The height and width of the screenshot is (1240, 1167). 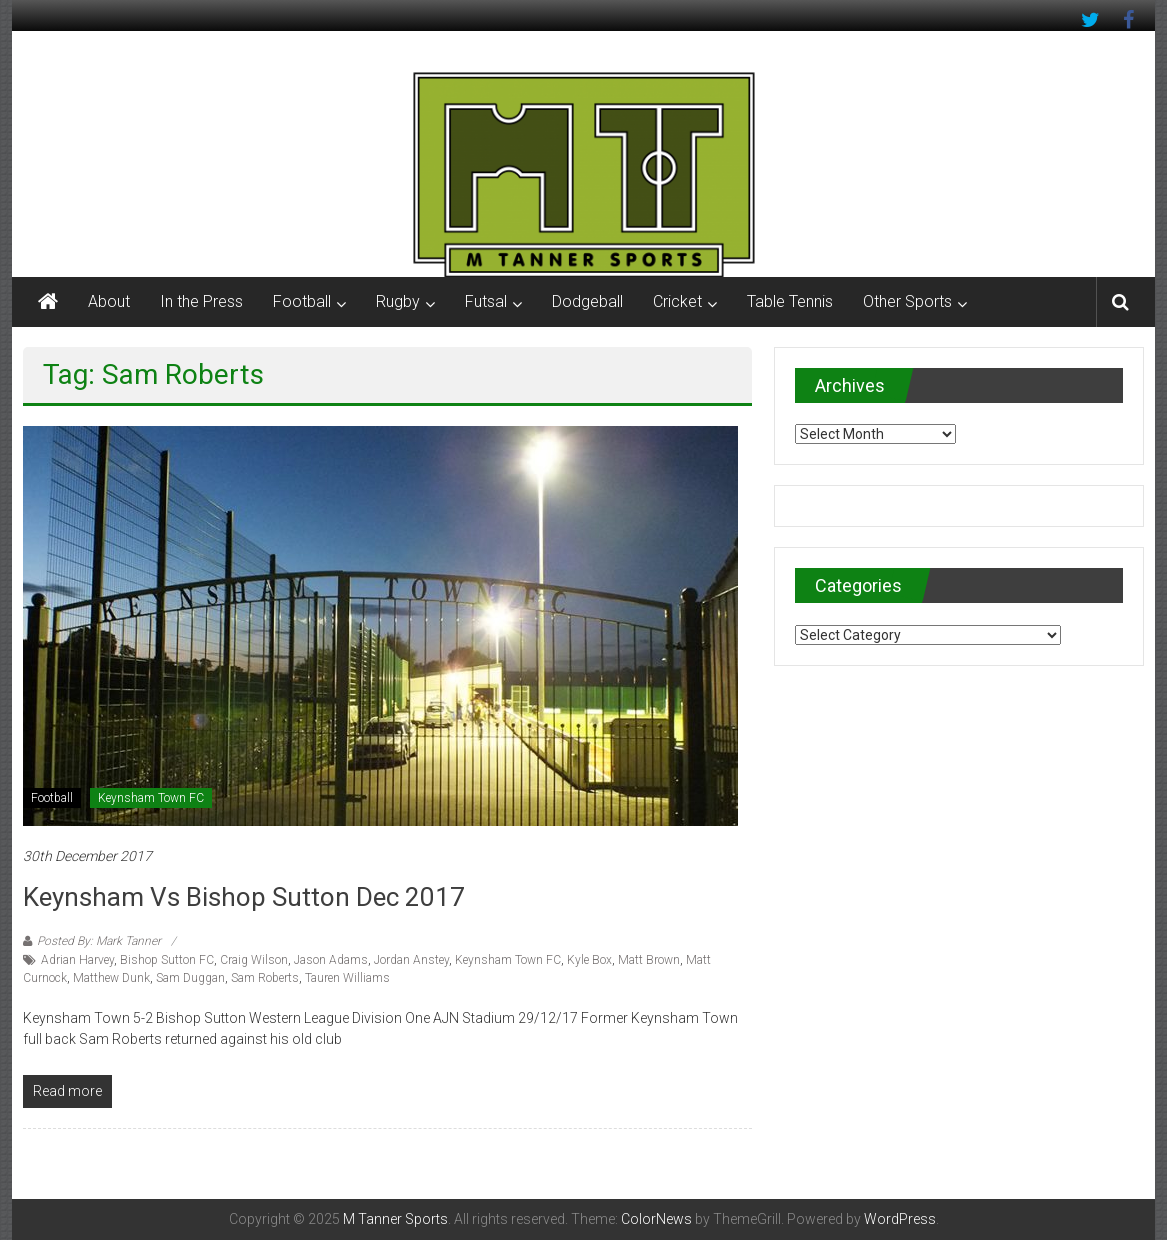 What do you see at coordinates (99, 941) in the screenshot?
I see `Posted By: Mark Tanner` at bounding box center [99, 941].